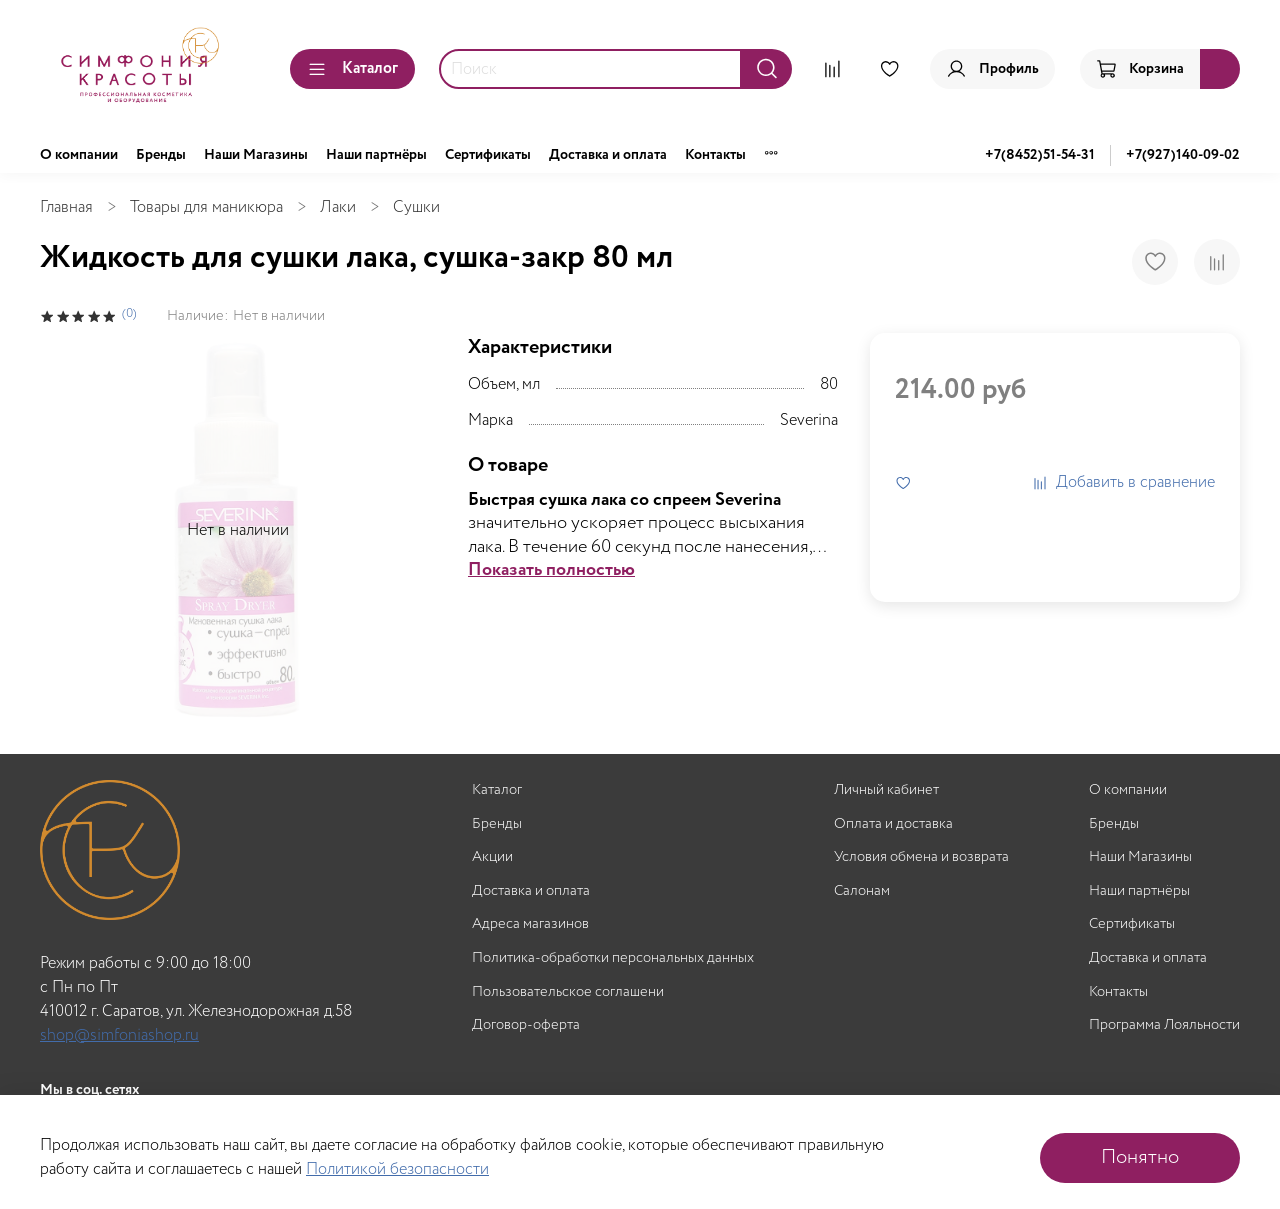  Describe the element at coordinates (352, 68) in the screenshot. I see `Каталог` at that location.